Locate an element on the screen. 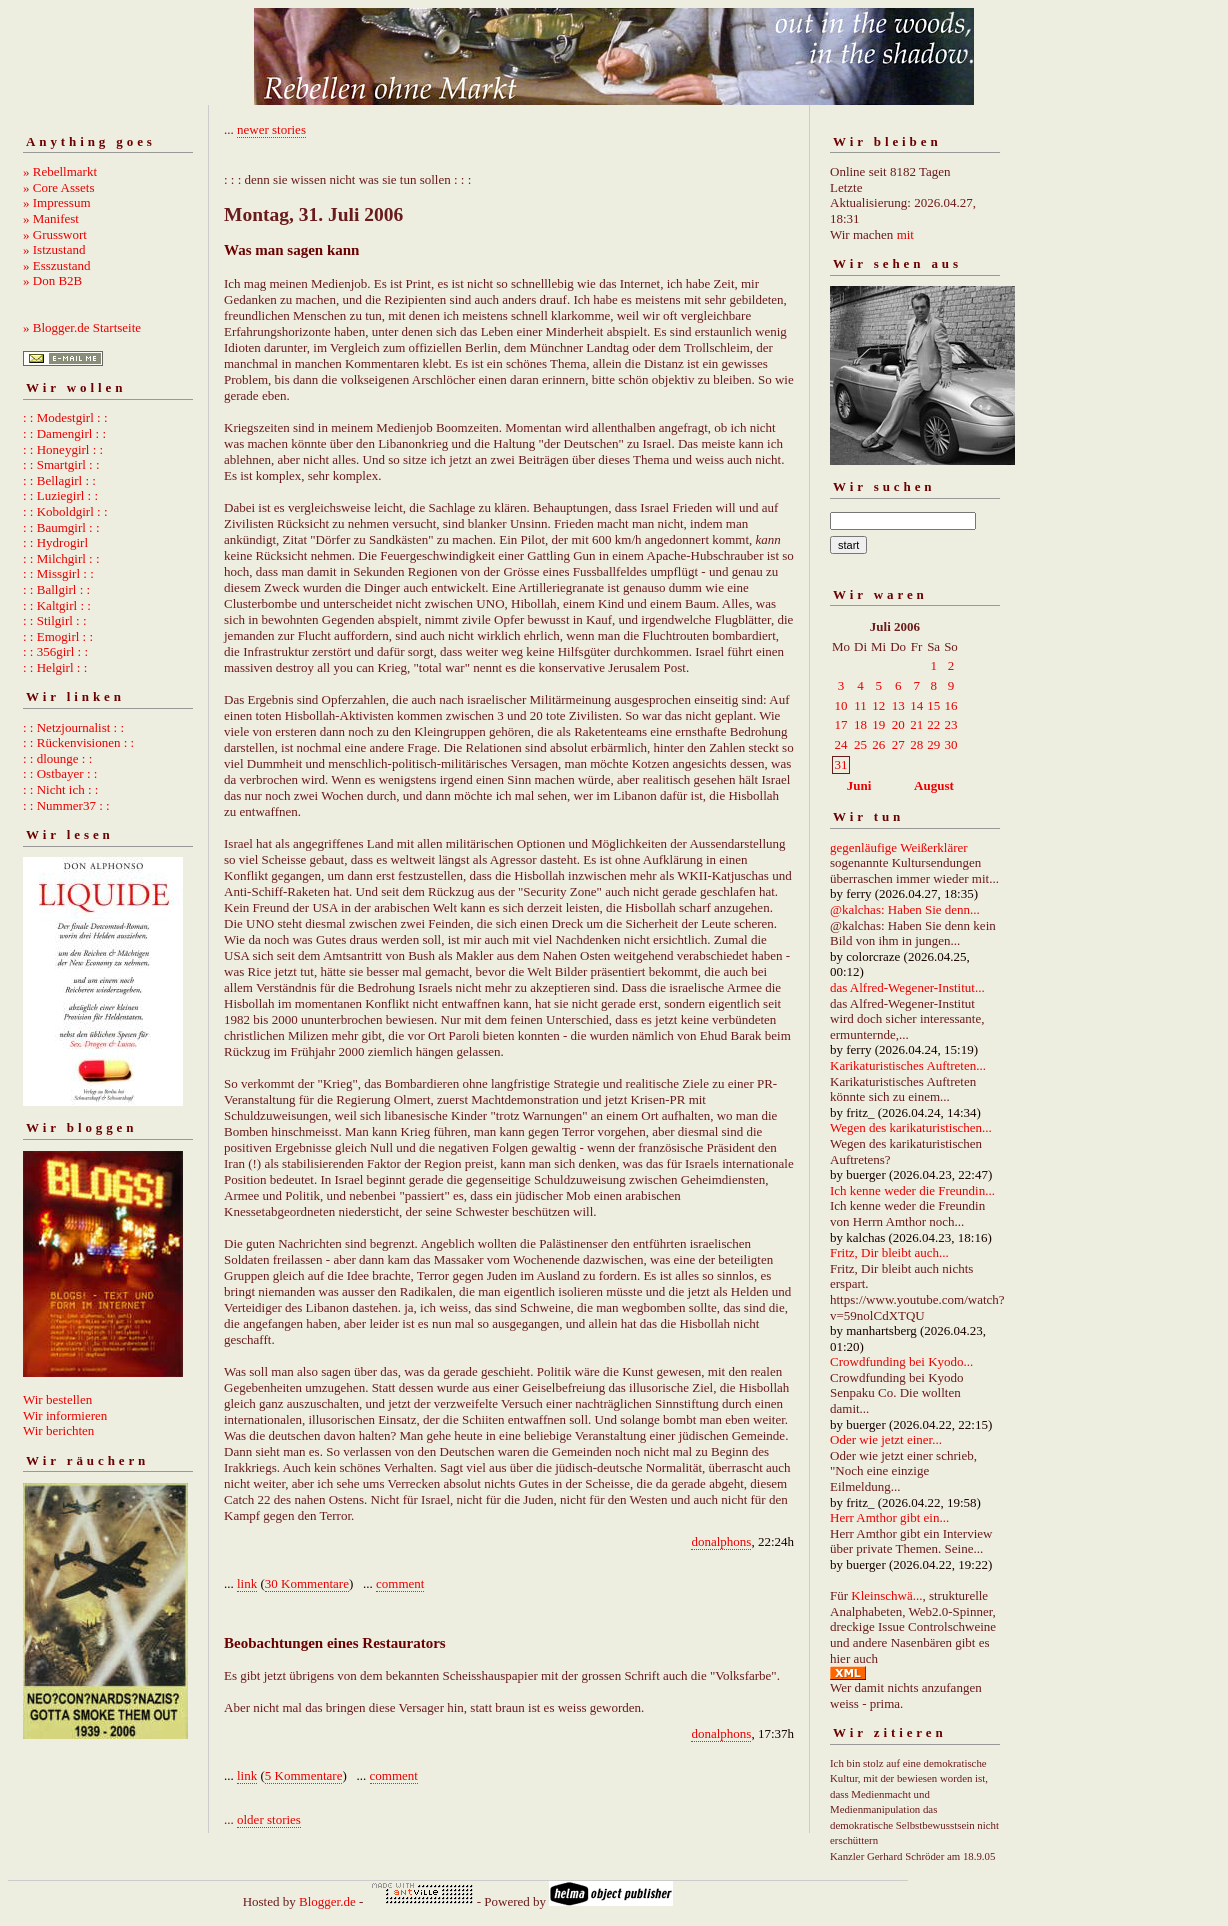  newer stories is located at coordinates (271, 129).